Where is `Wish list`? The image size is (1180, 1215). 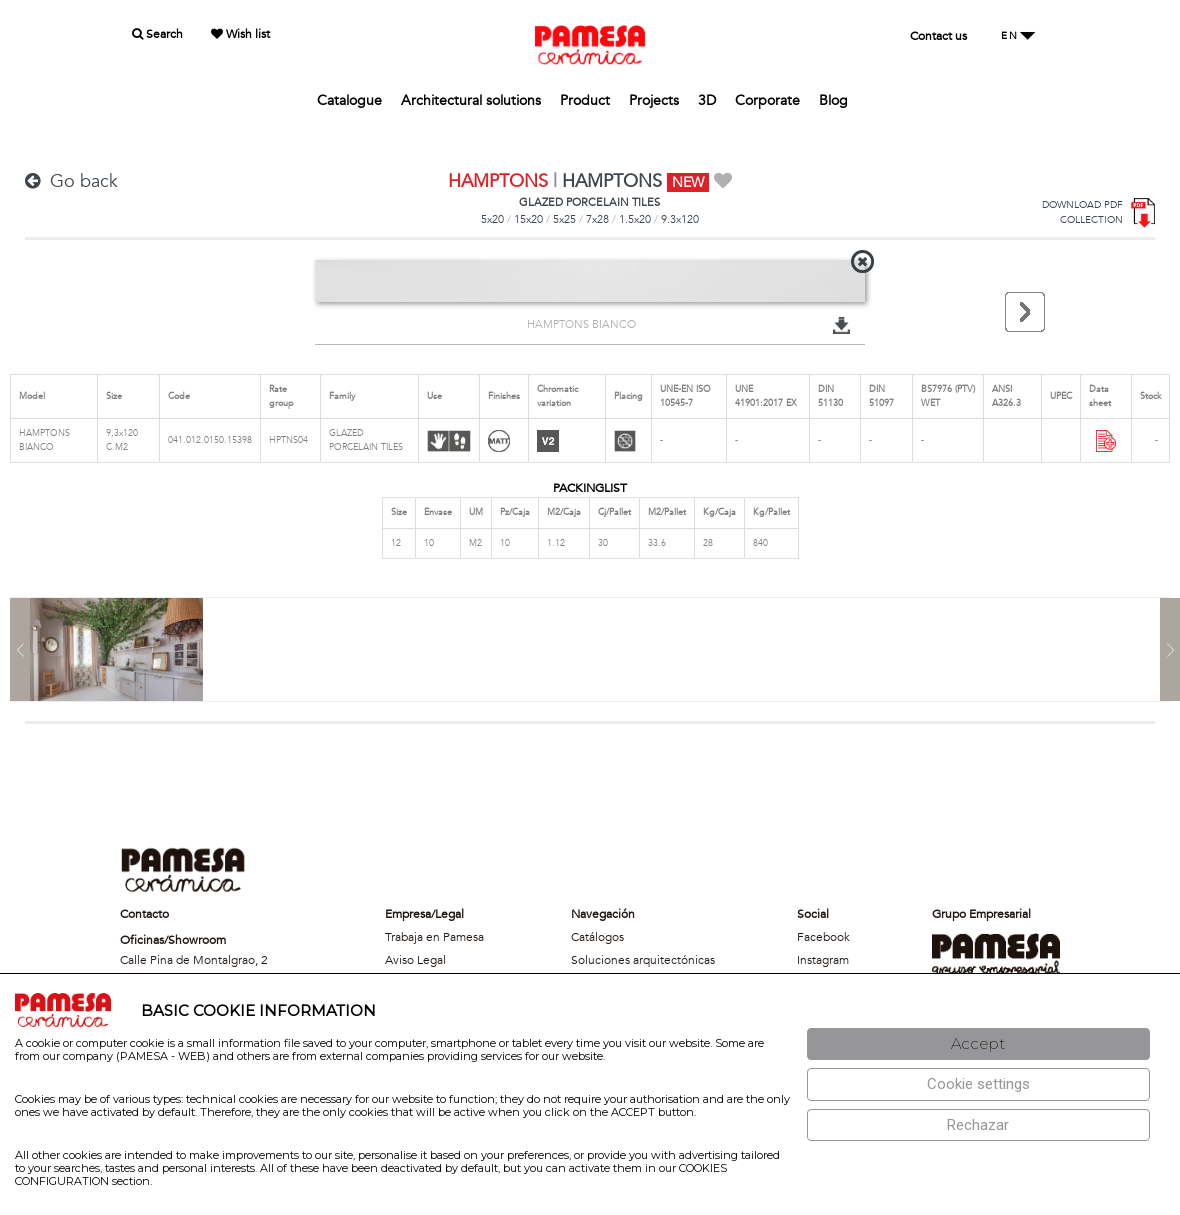
Wish list is located at coordinates (240, 34).